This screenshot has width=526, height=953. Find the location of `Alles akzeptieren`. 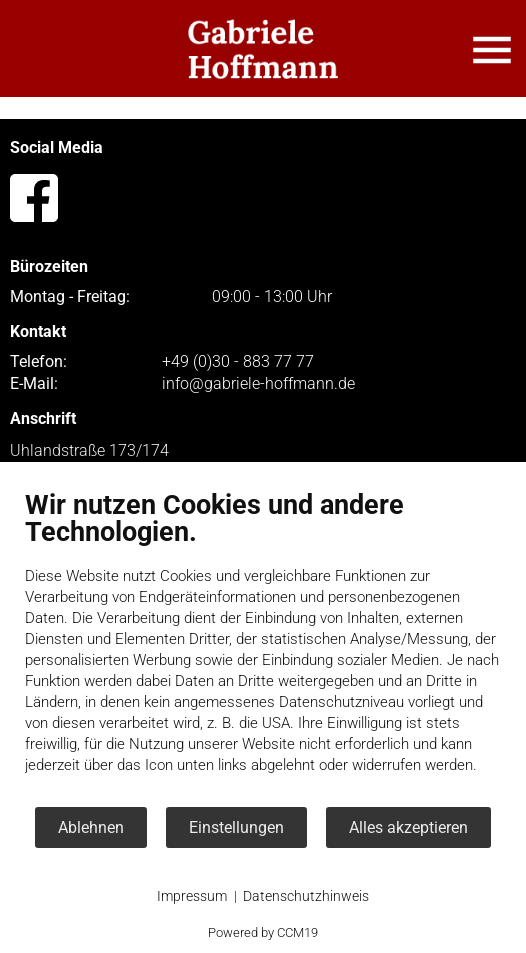

Alles akzeptieren is located at coordinates (408, 827).